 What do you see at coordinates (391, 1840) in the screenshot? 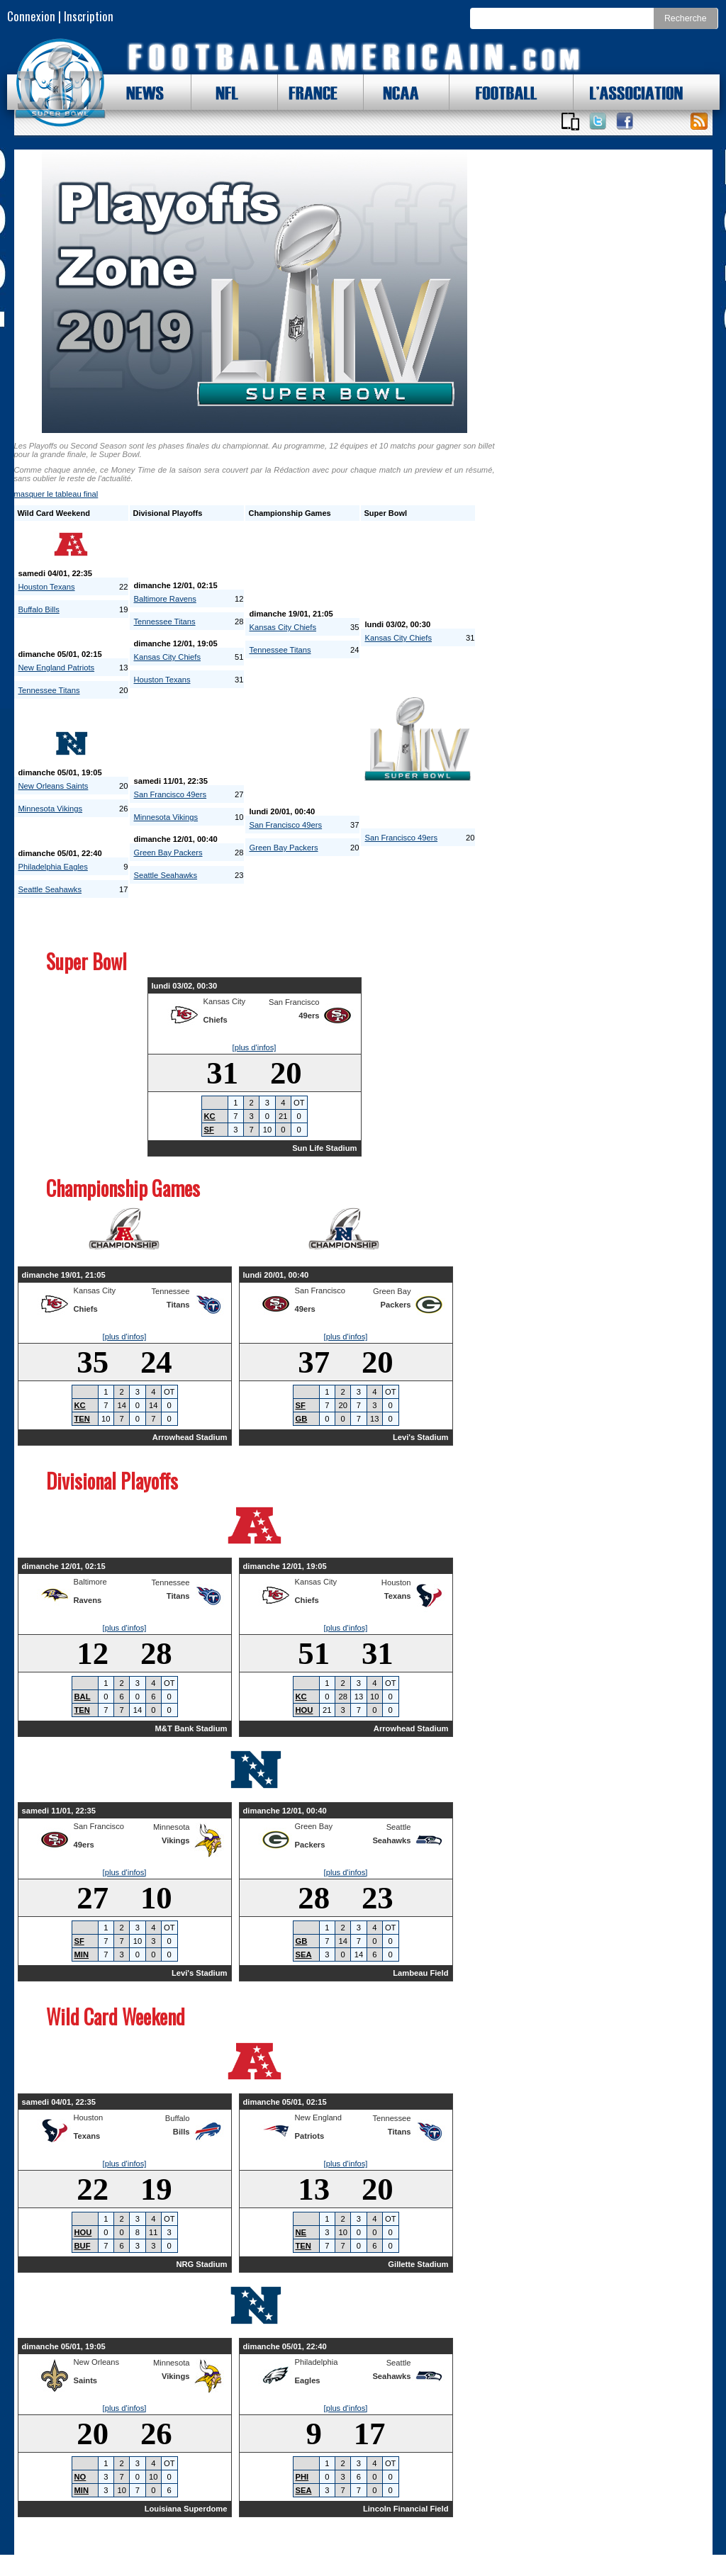
I see `Seahawks` at bounding box center [391, 1840].